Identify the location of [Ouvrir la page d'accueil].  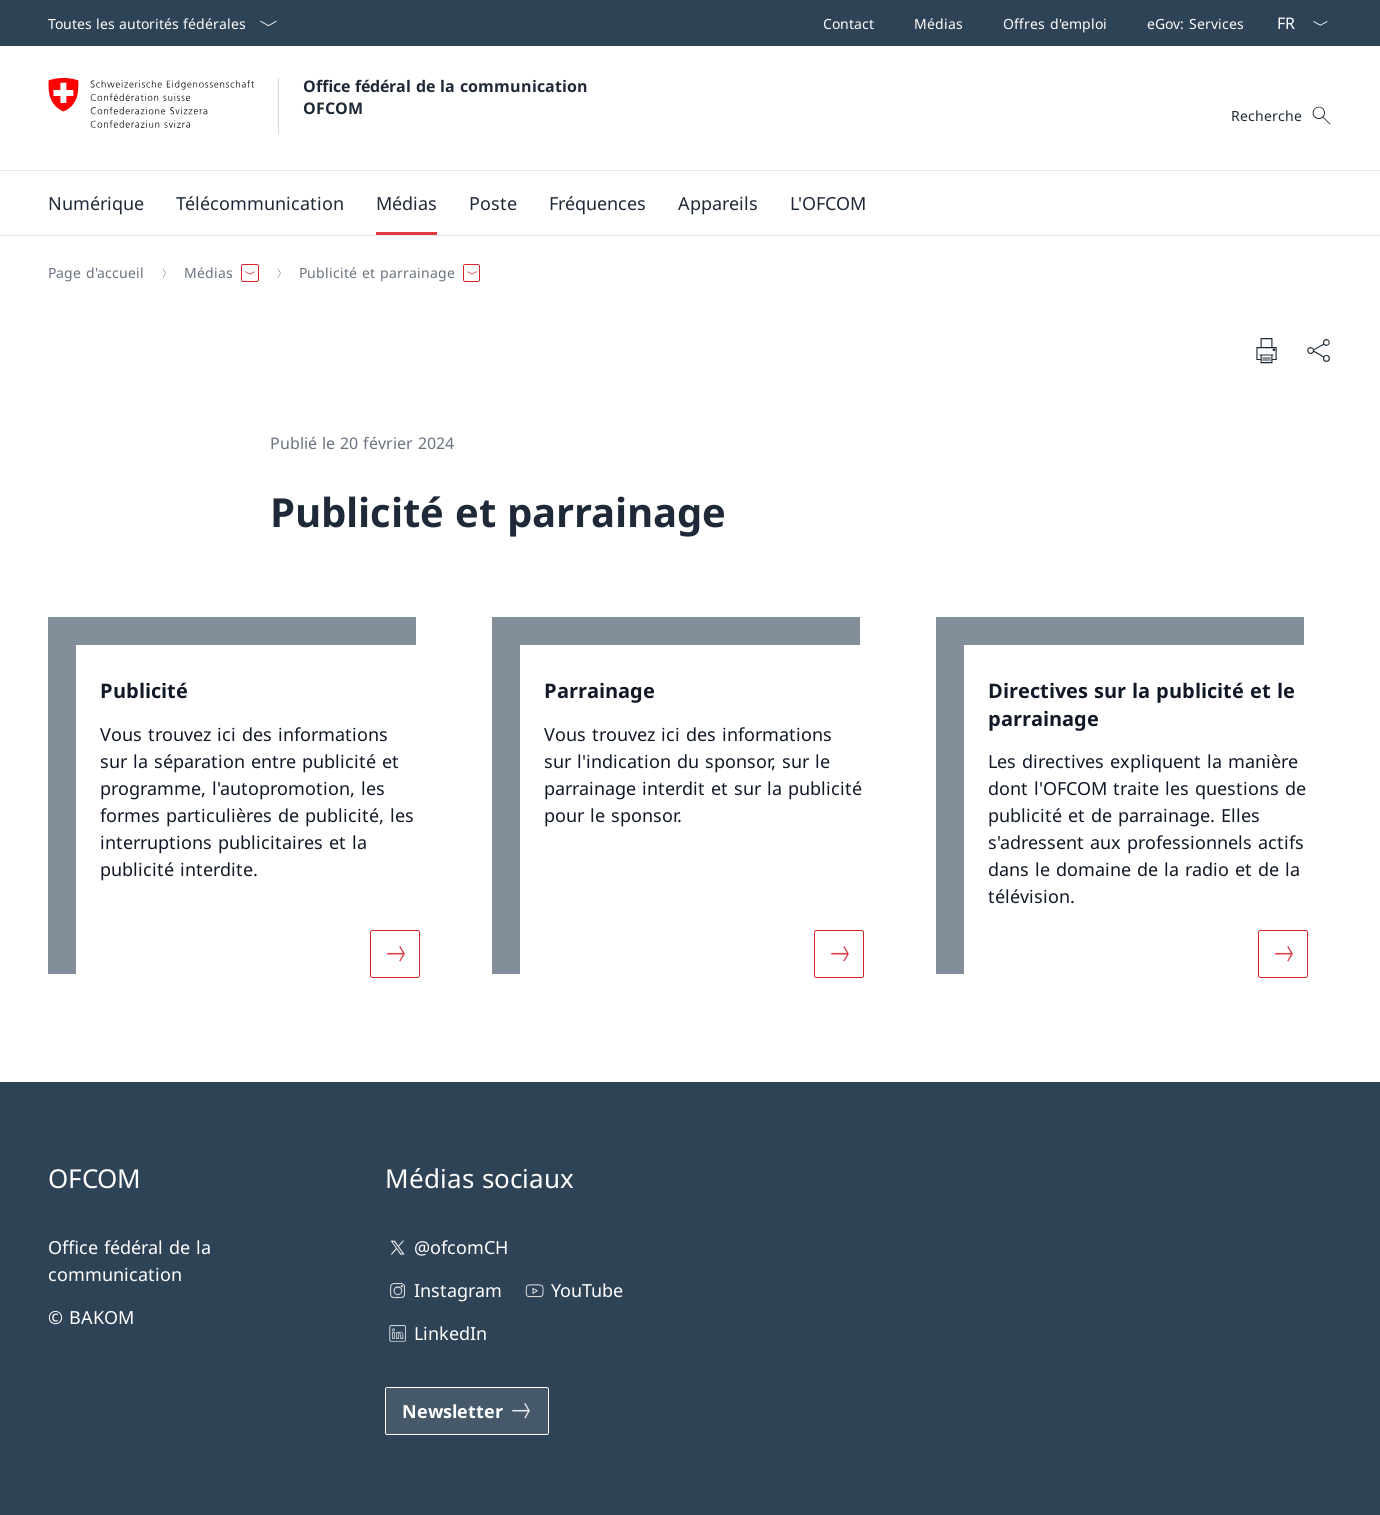
(320, 108).